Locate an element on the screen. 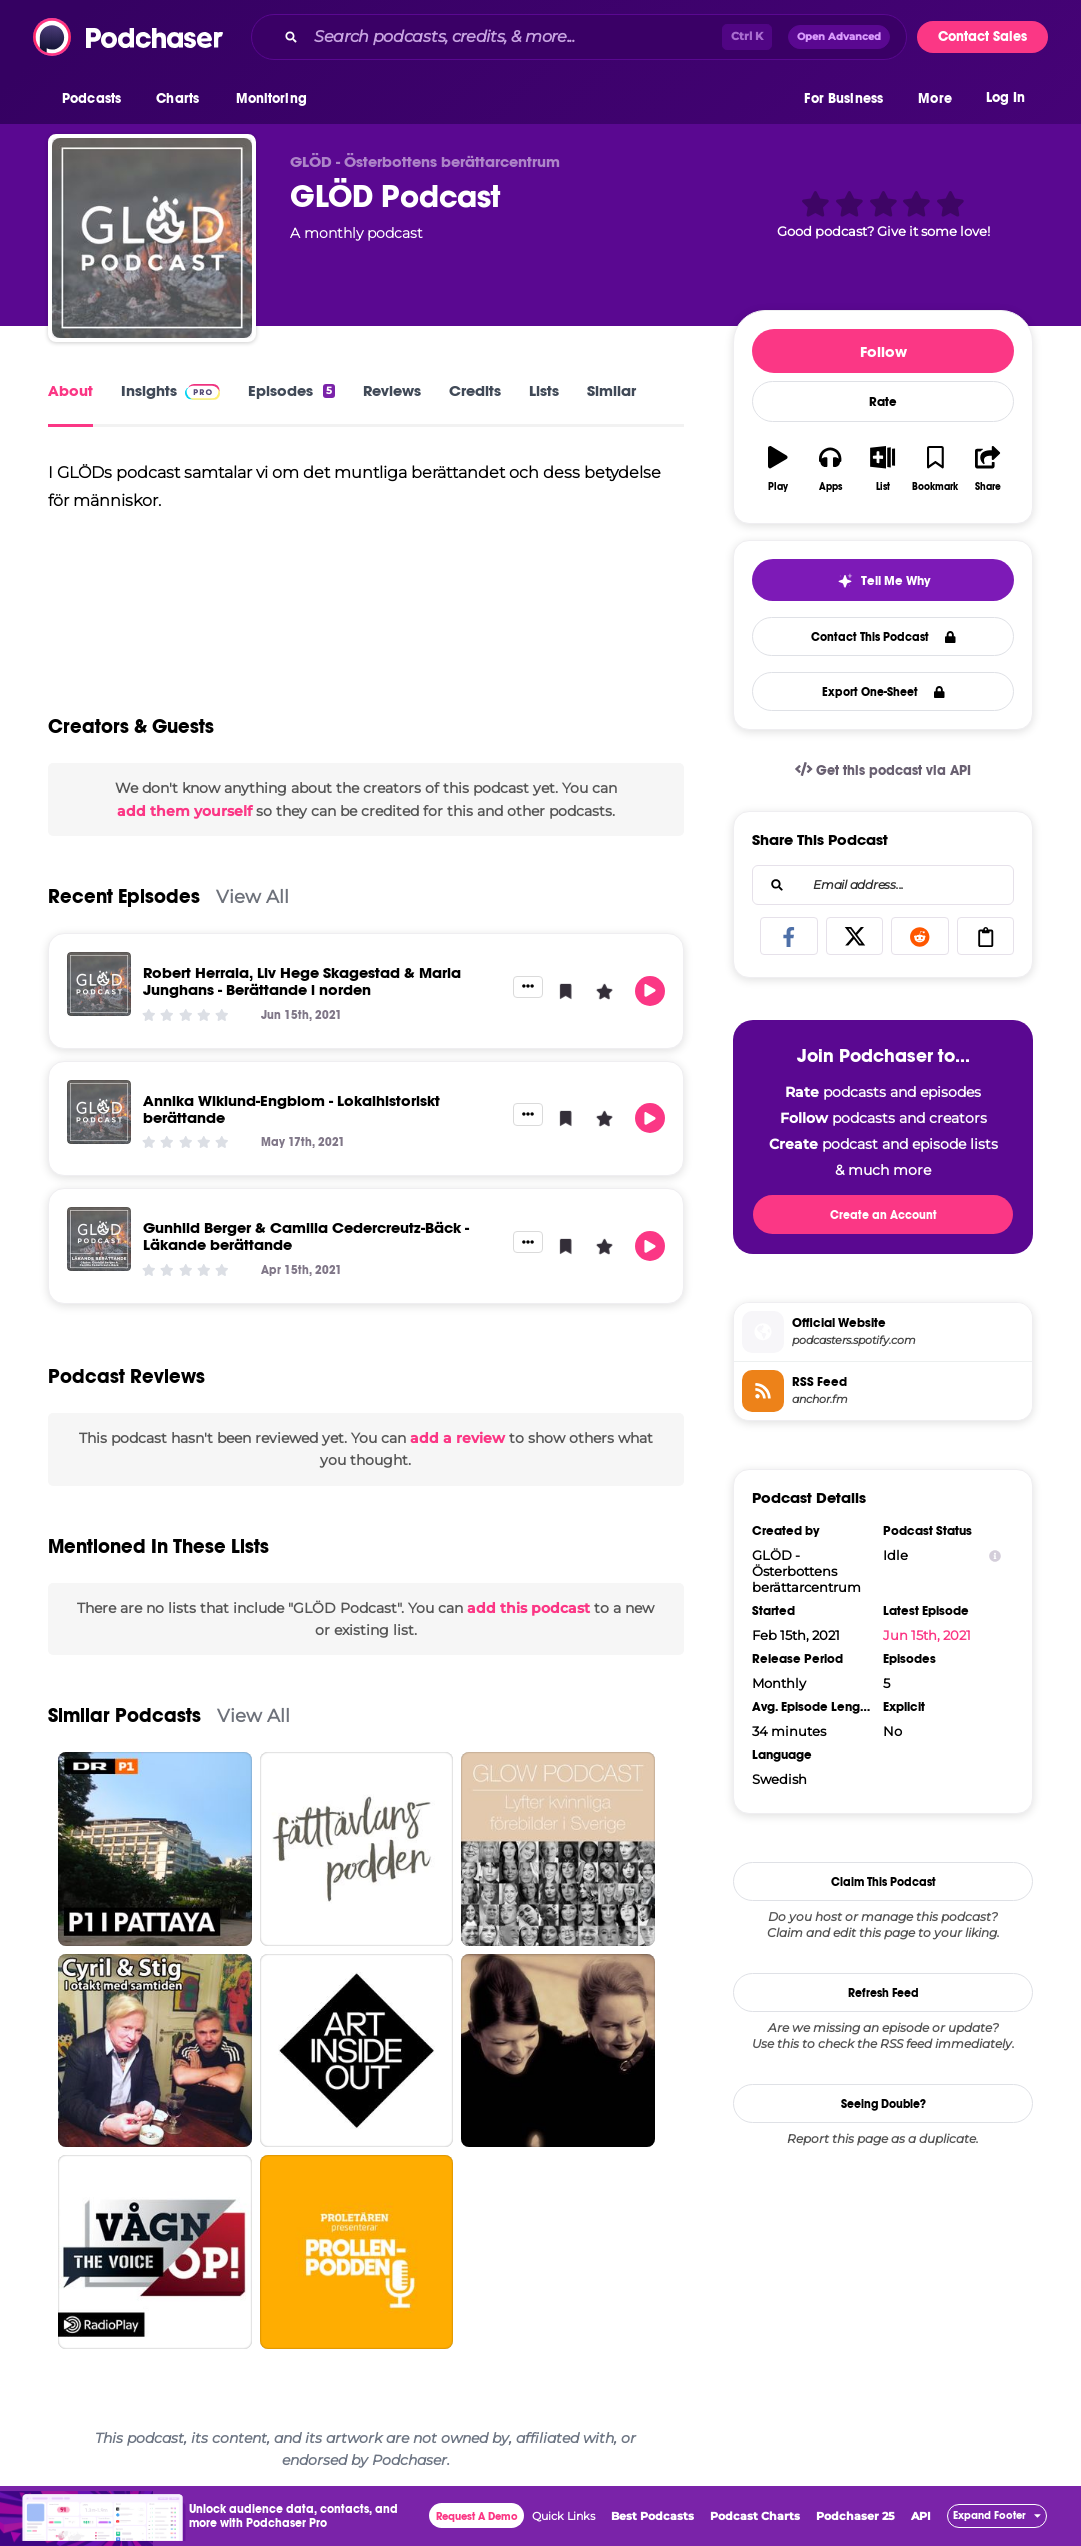 The width and height of the screenshot is (1081, 2546). Insights is located at coordinates (170, 390).